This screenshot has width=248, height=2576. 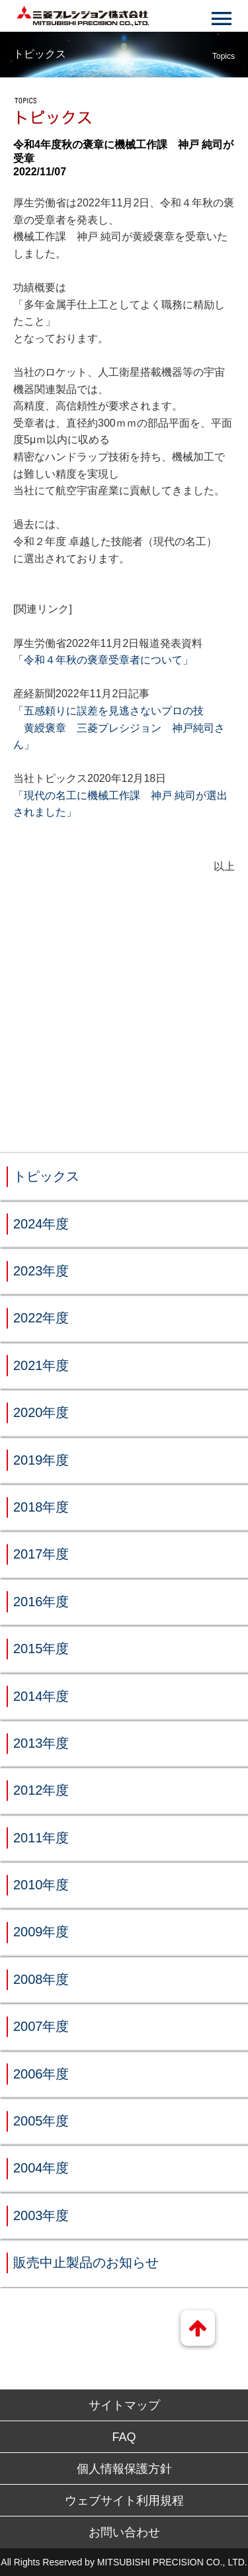 What do you see at coordinates (41, 1412) in the screenshot?
I see `2020年度` at bounding box center [41, 1412].